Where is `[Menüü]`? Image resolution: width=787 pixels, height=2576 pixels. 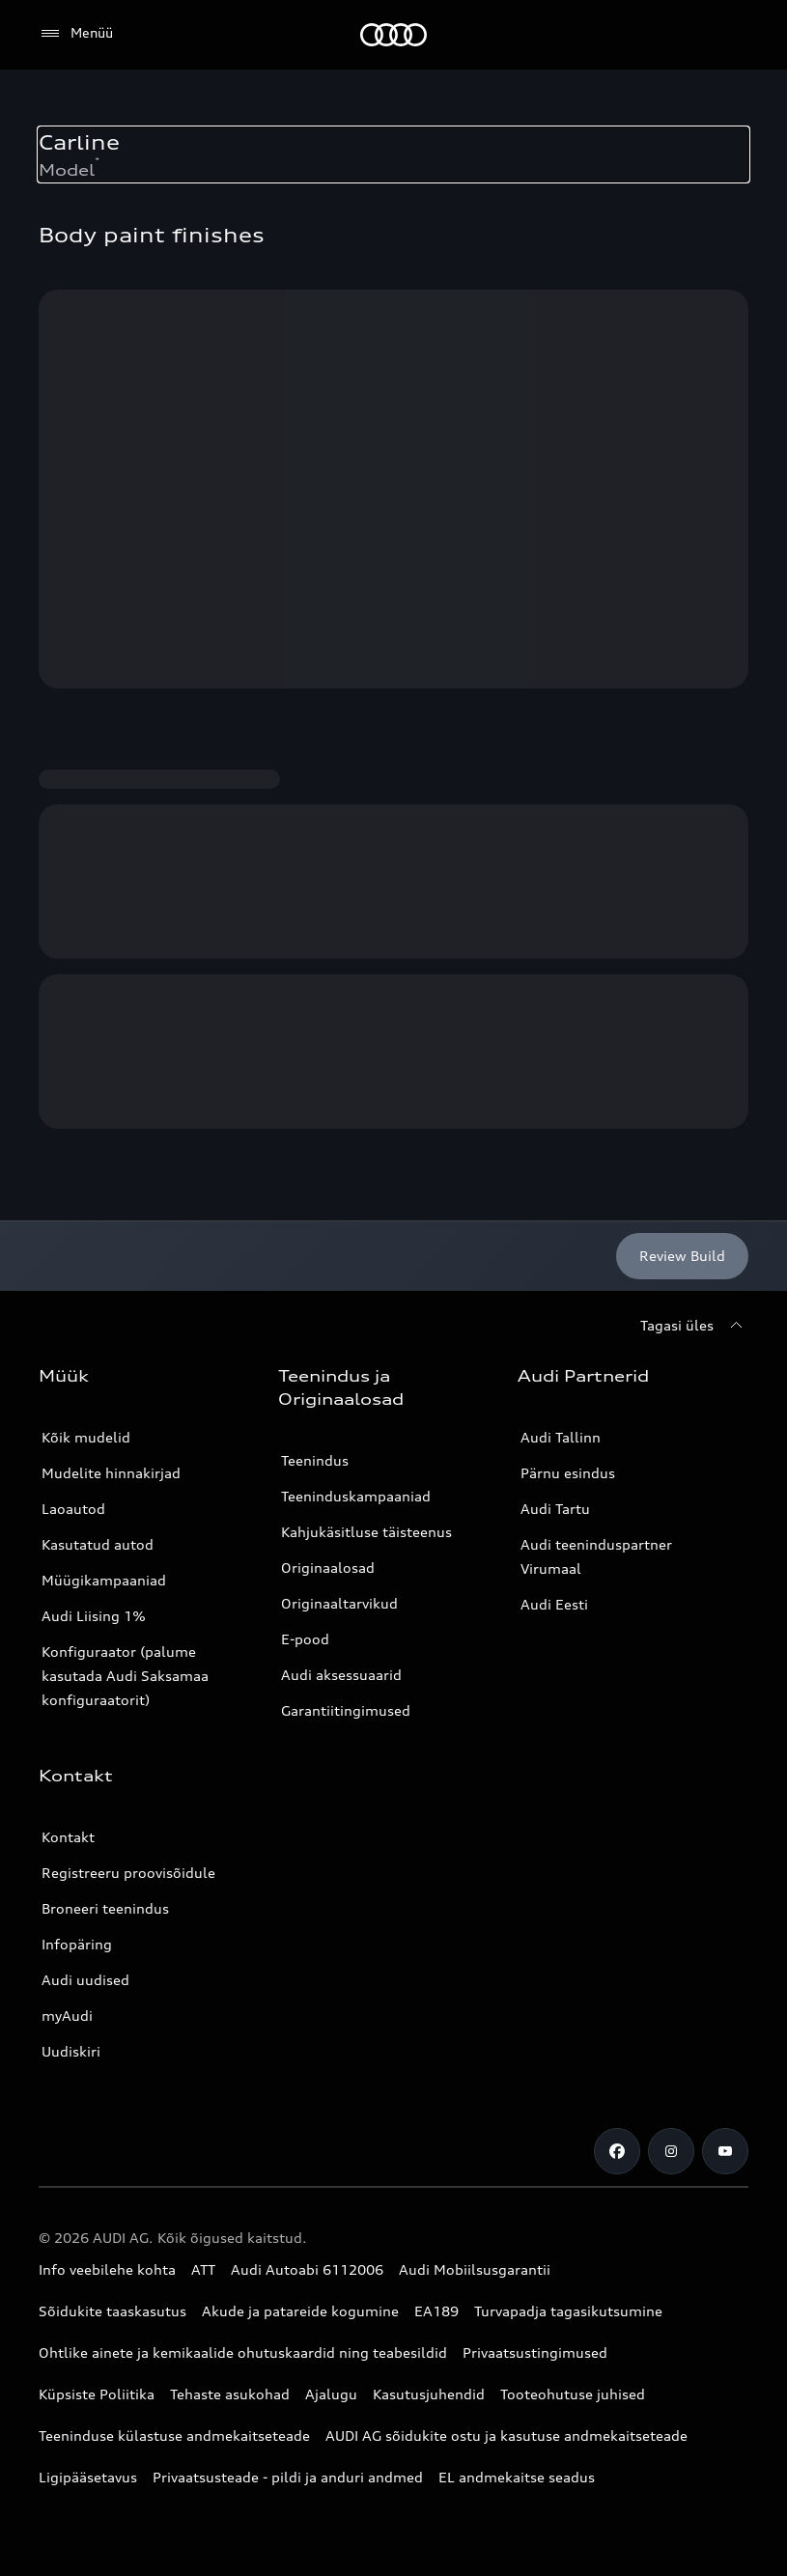 [Menüü] is located at coordinates (76, 33).